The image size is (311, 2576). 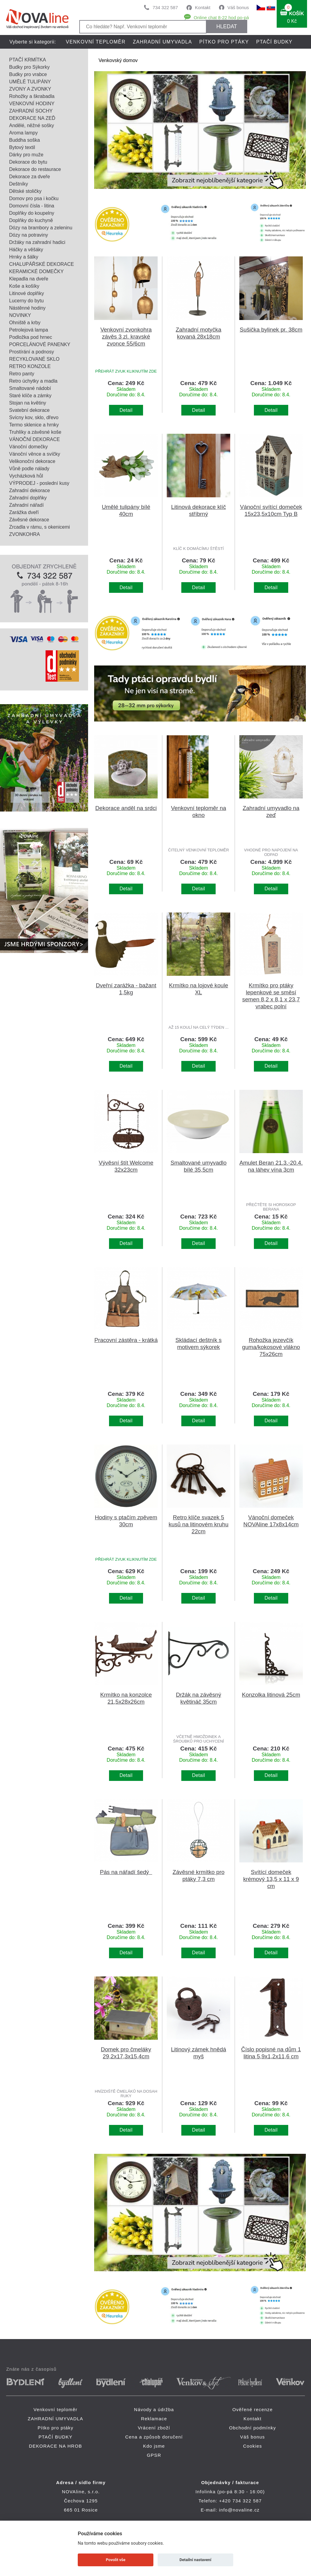 What do you see at coordinates (28, 74) in the screenshot?
I see `Budky pro vrabce` at bounding box center [28, 74].